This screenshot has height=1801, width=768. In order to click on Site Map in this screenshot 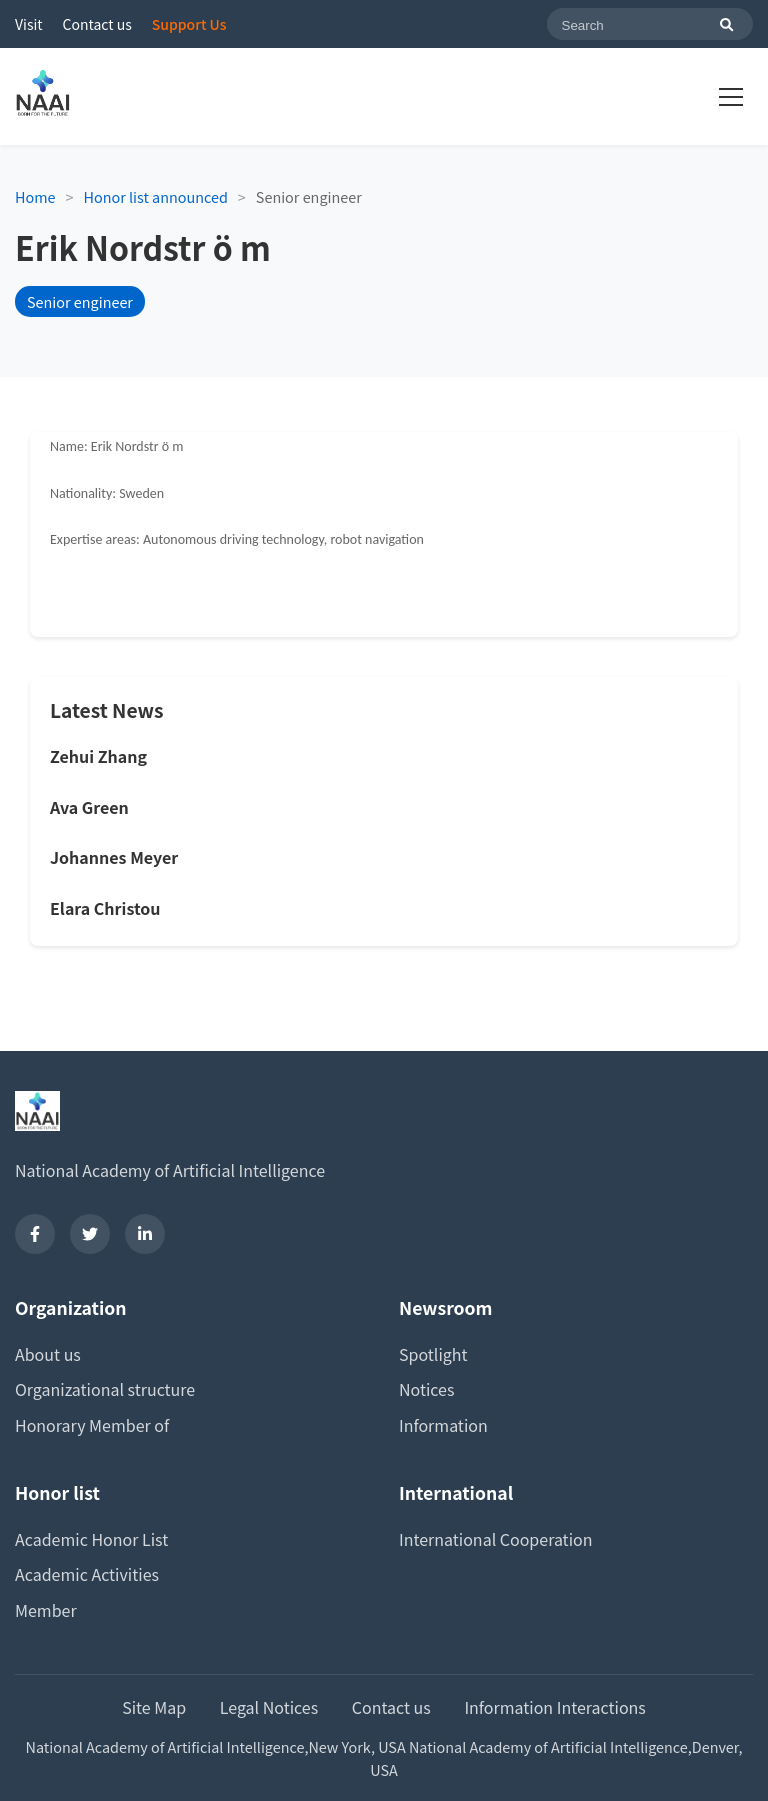, I will do `click(154, 1707)`.